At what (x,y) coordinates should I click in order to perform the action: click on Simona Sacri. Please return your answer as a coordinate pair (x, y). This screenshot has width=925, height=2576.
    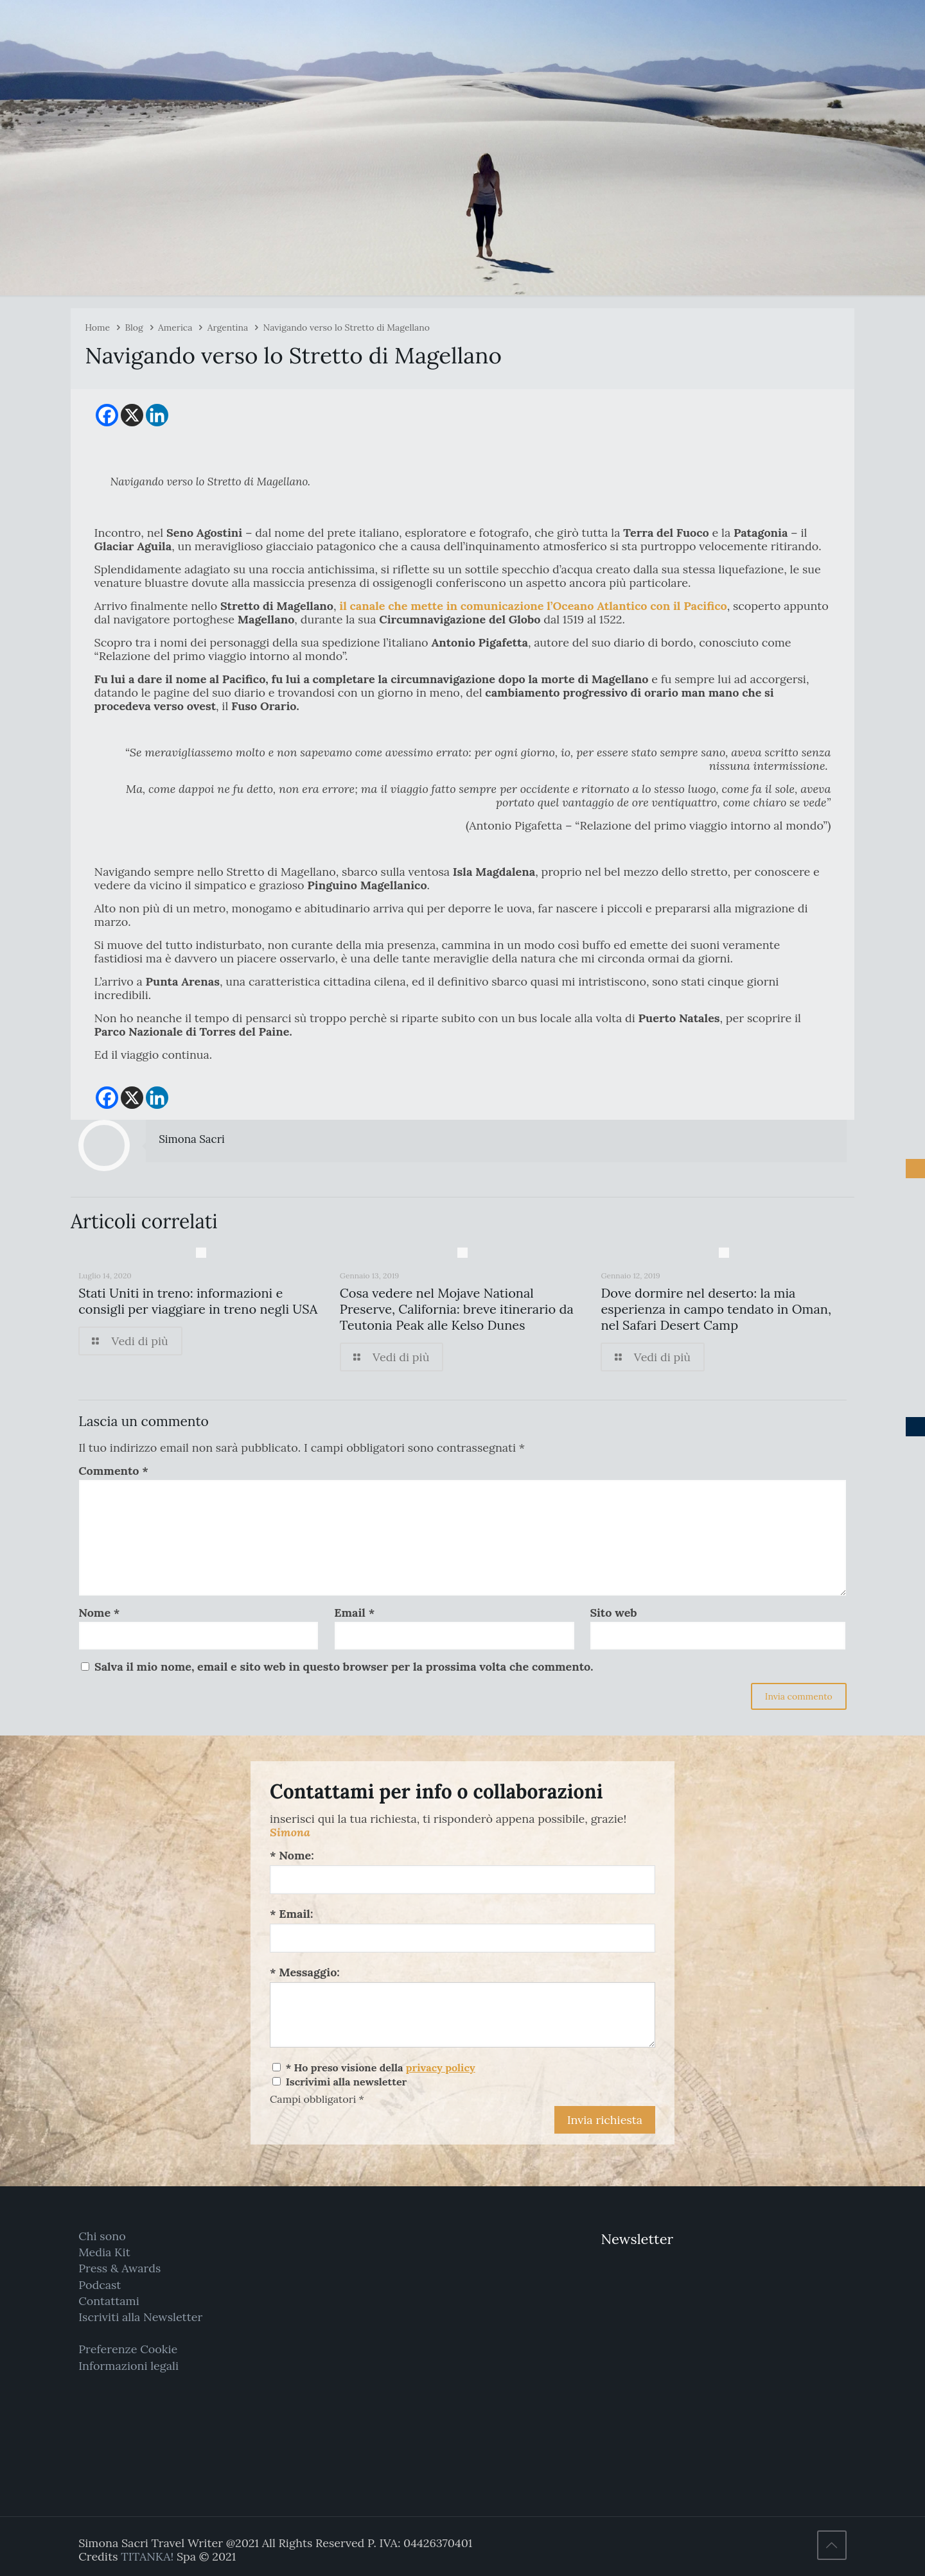
    Looking at the image, I should click on (192, 1139).